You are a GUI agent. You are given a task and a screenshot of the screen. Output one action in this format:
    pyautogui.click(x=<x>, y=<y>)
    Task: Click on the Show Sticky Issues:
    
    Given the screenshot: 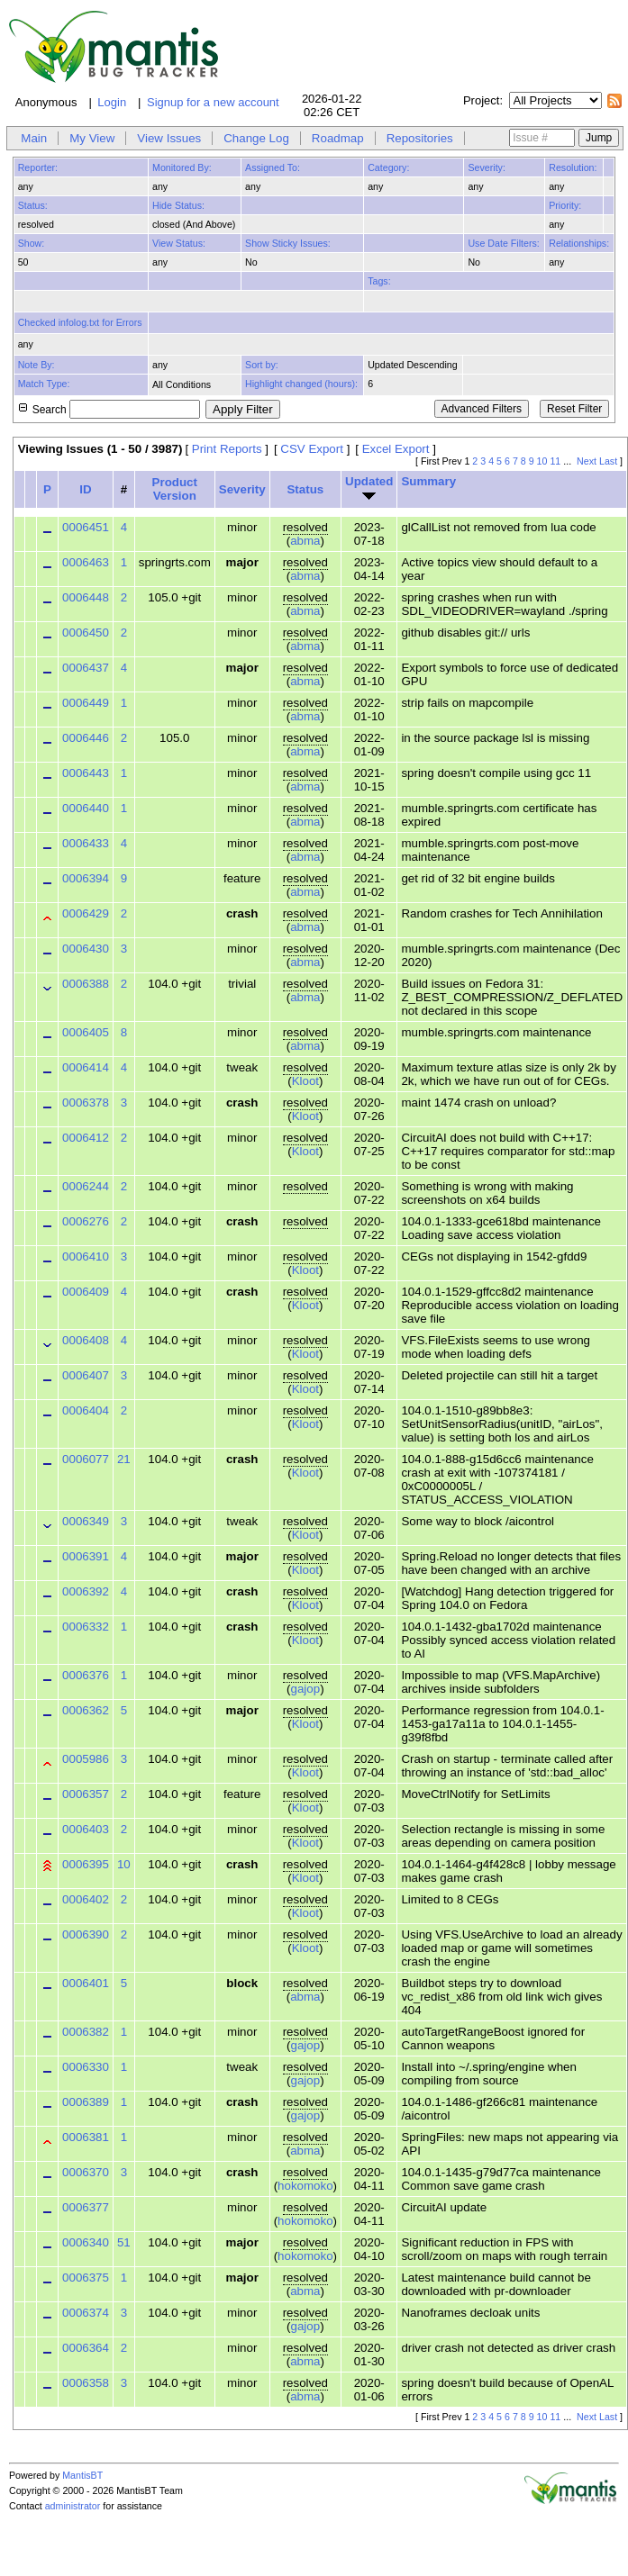 What is the action you would take?
    pyautogui.click(x=288, y=243)
    